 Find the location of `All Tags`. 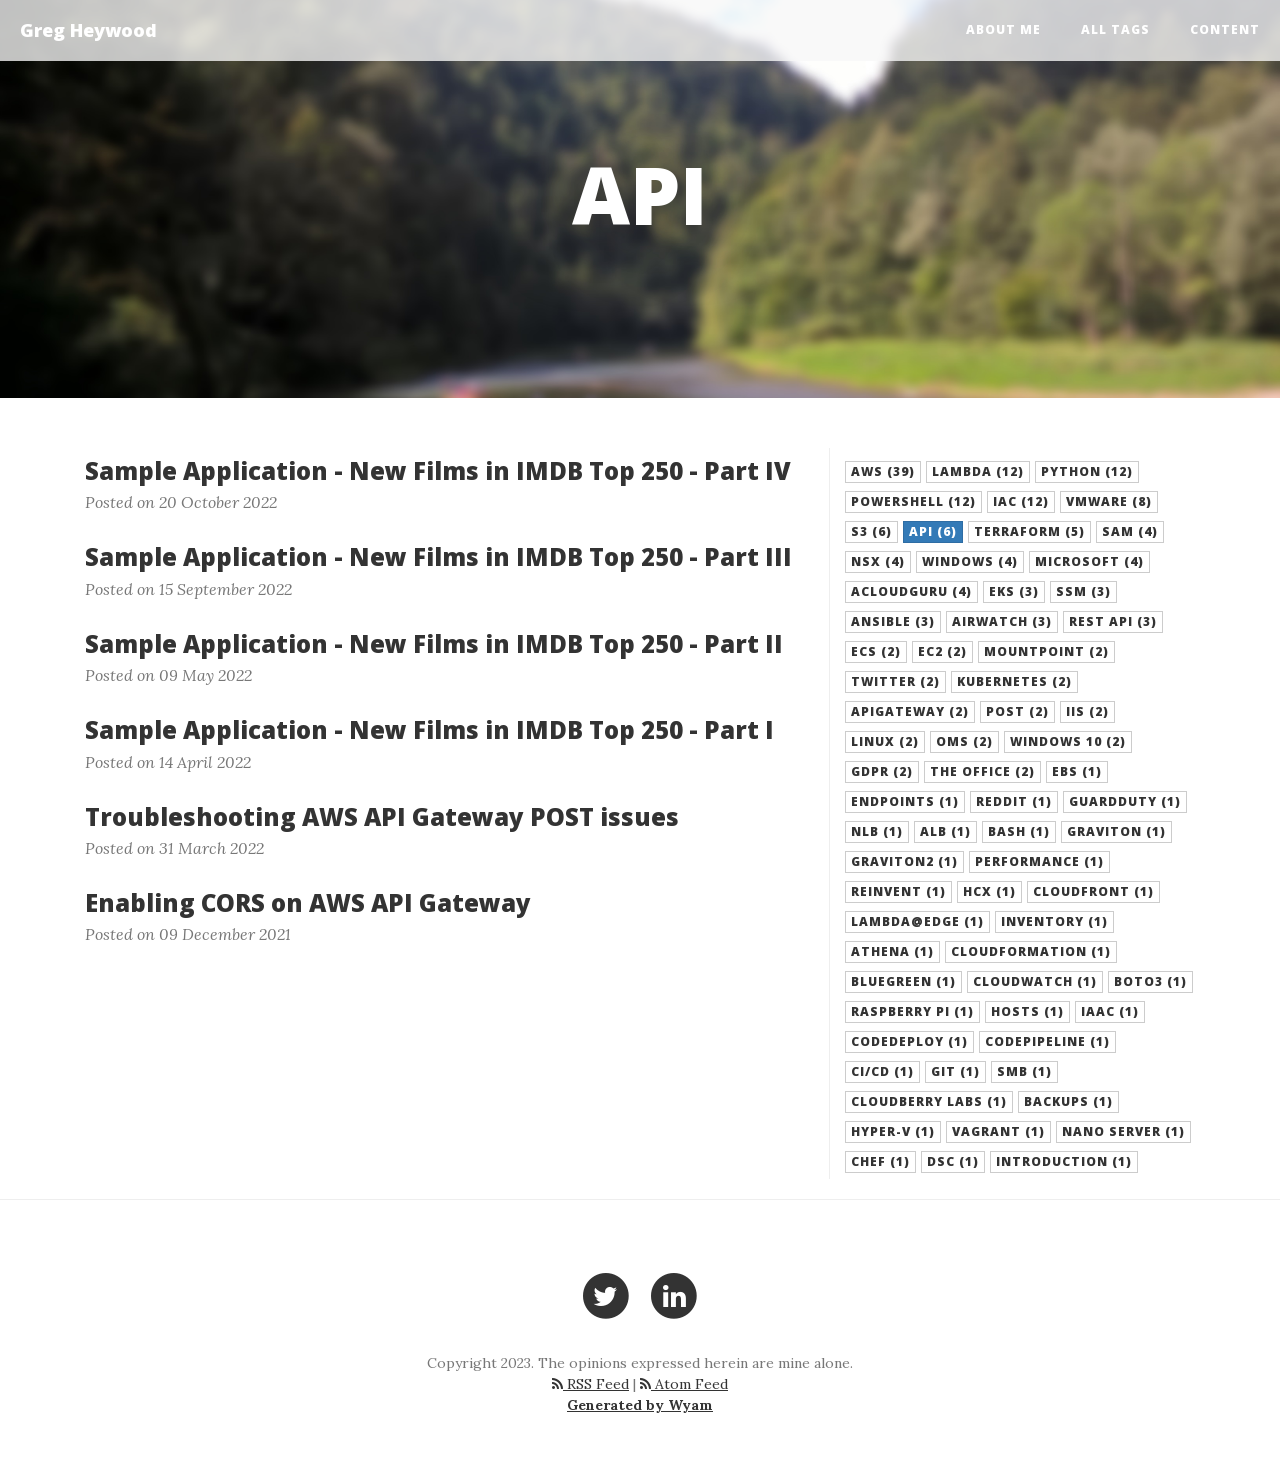

All Tags is located at coordinates (1115, 29).